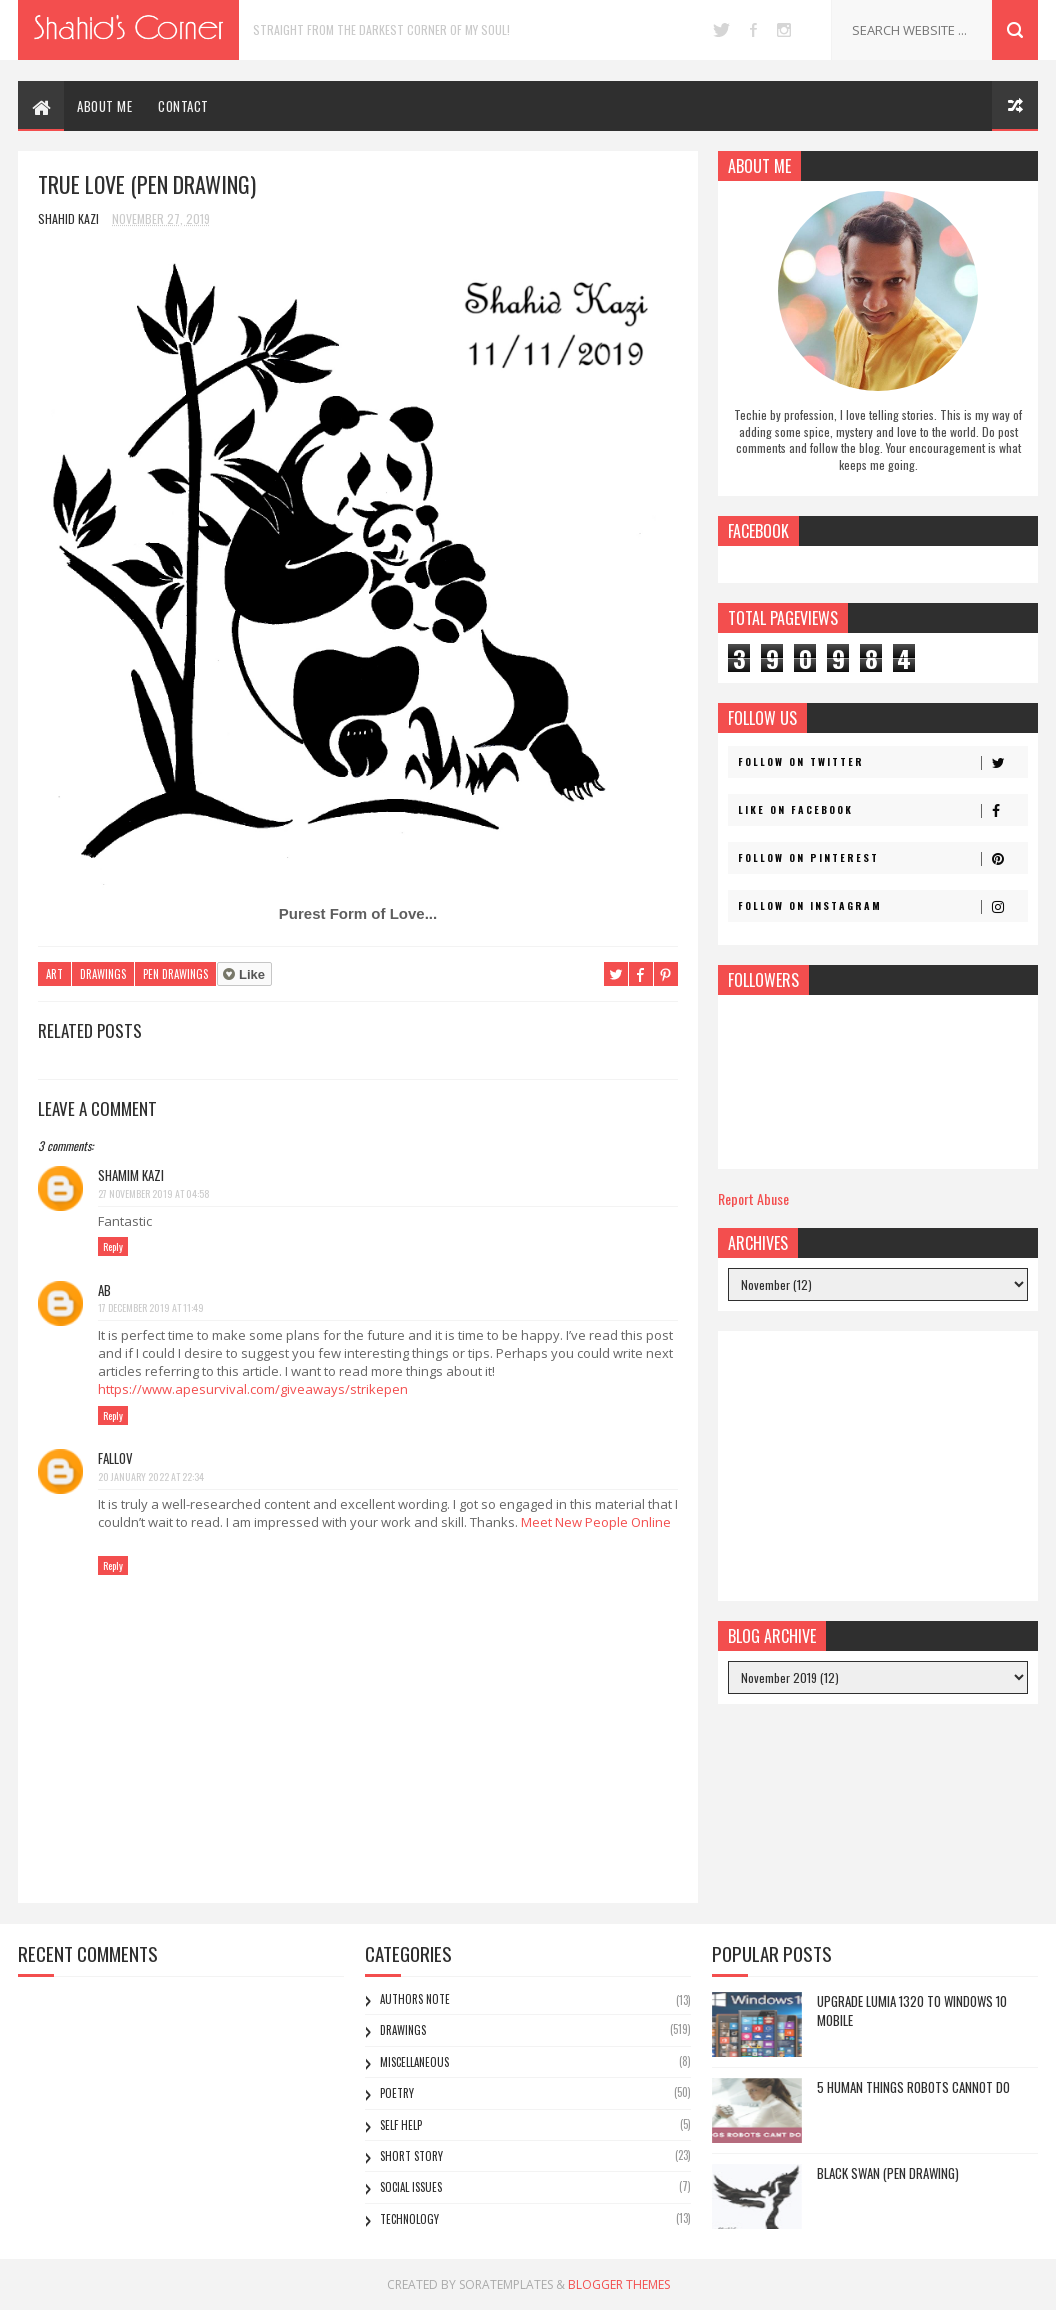  I want to click on Art, so click(54, 974).